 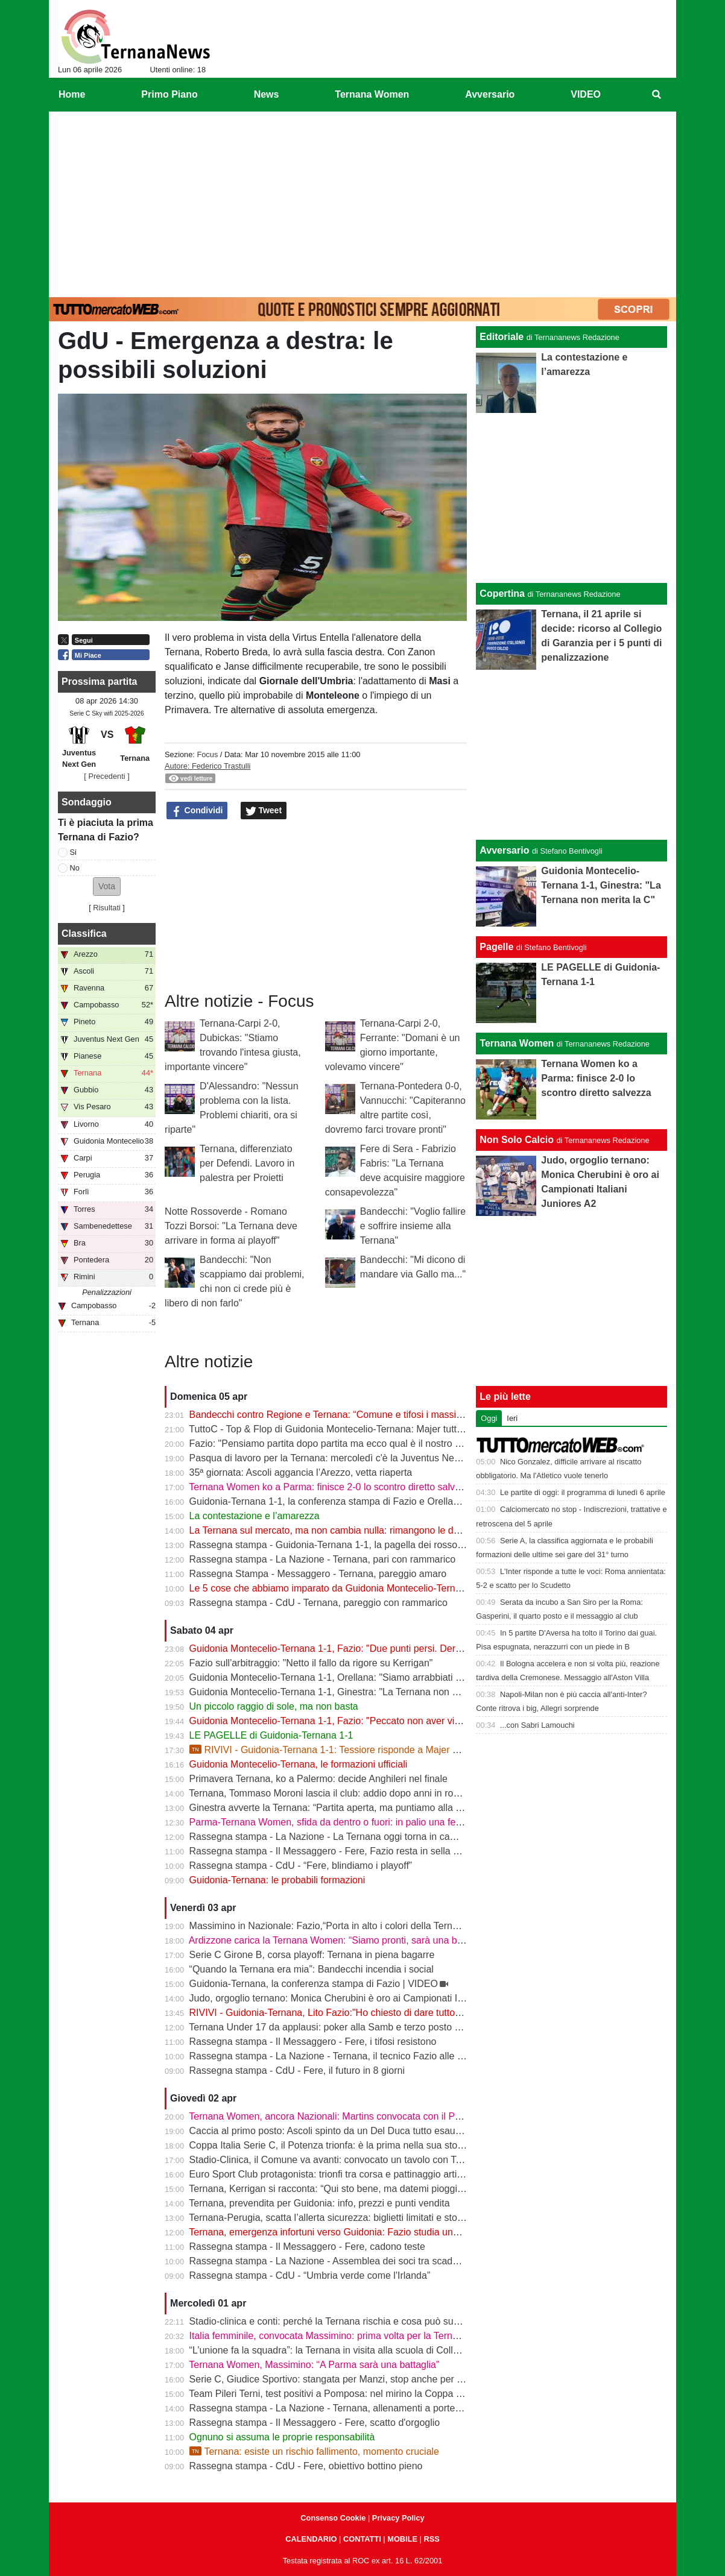 I want to click on Oggi, so click(x=489, y=1418).